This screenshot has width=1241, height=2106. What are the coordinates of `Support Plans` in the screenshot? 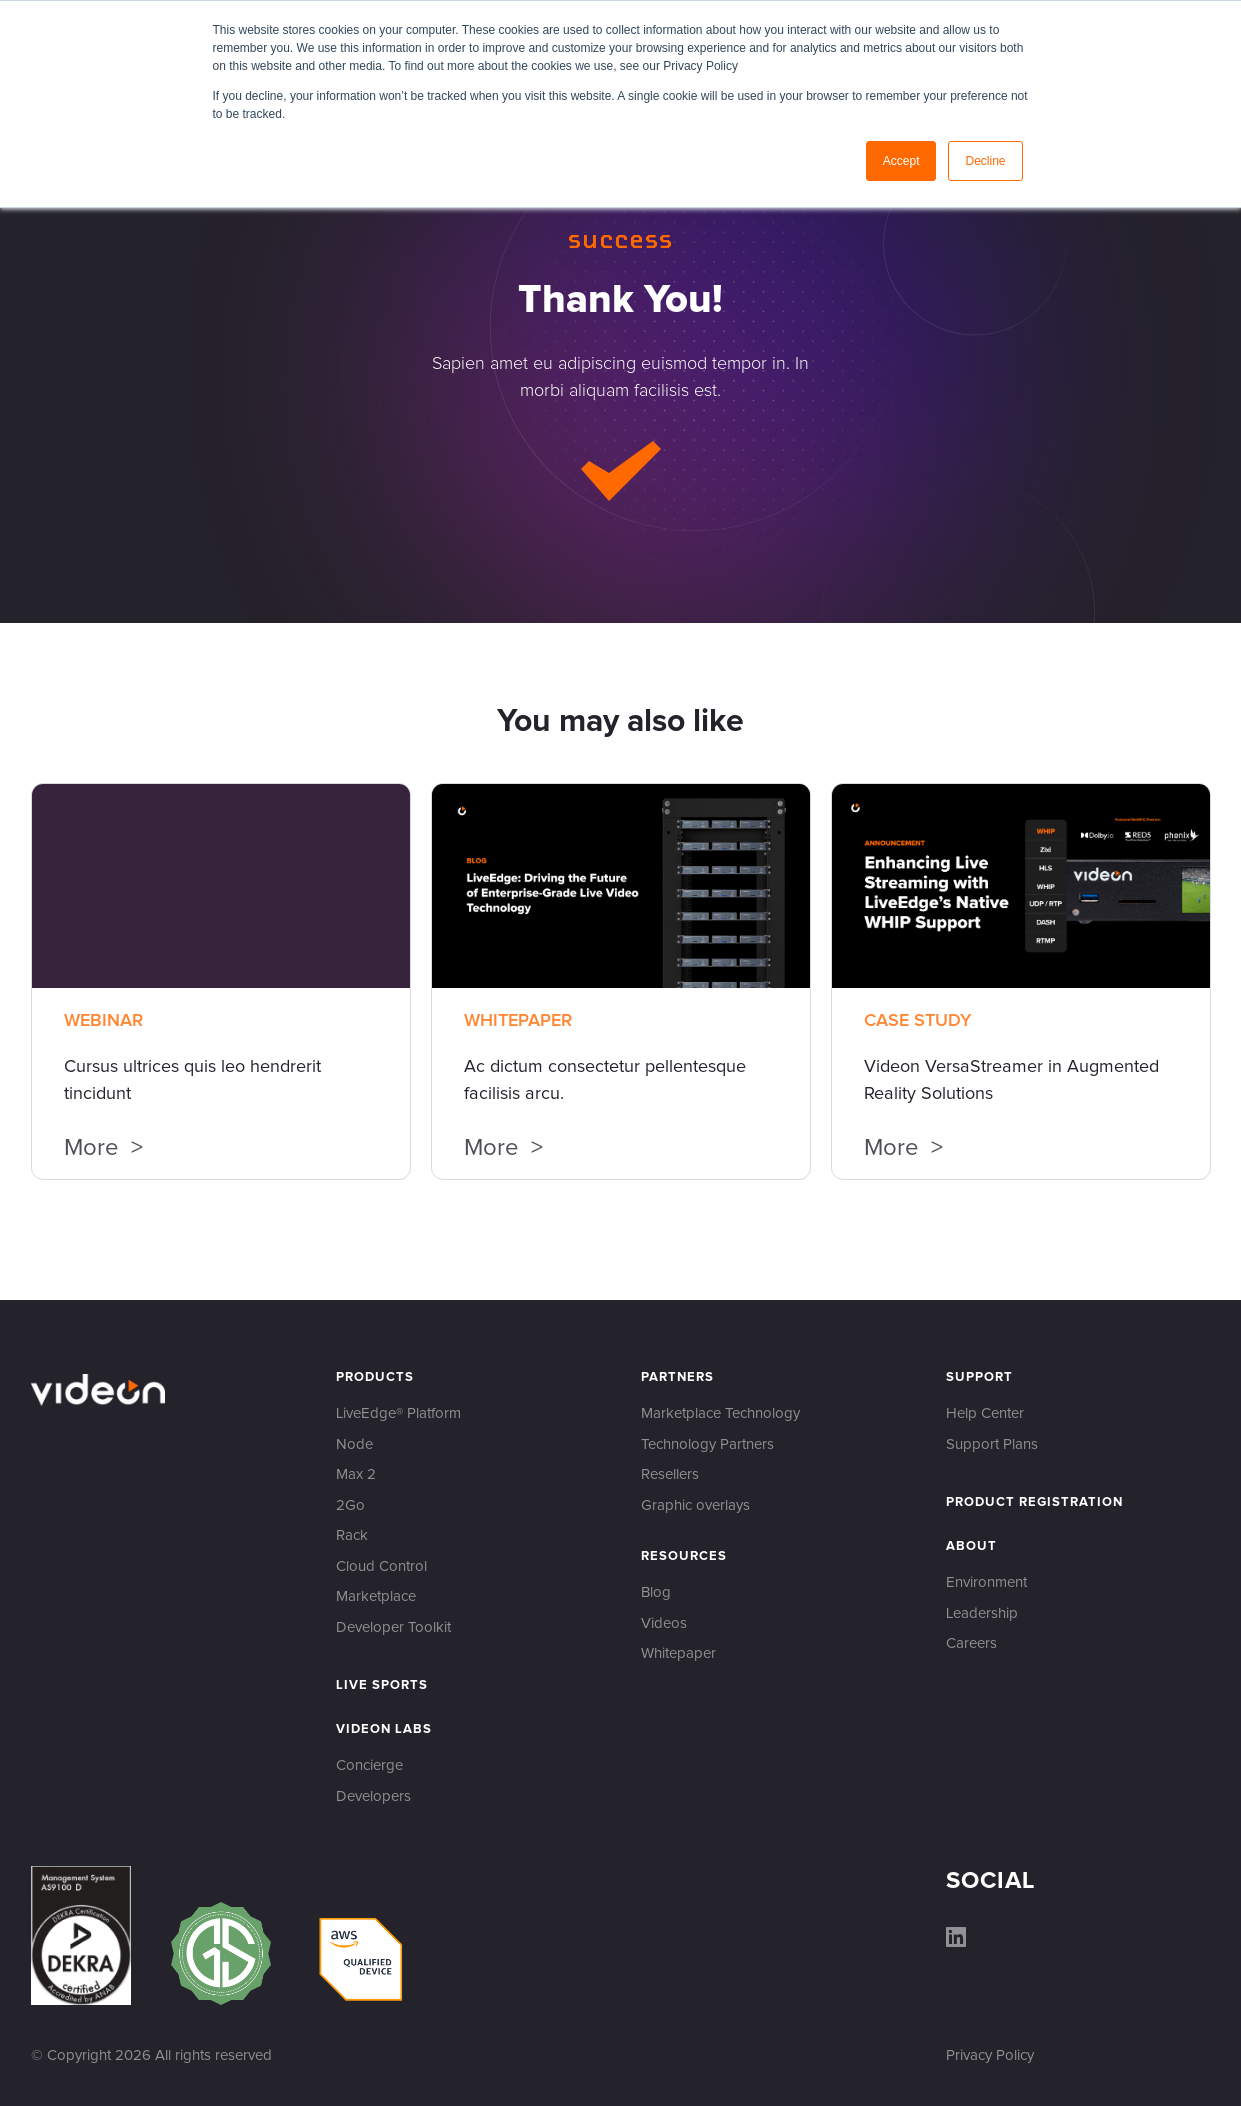 It's located at (992, 1444).